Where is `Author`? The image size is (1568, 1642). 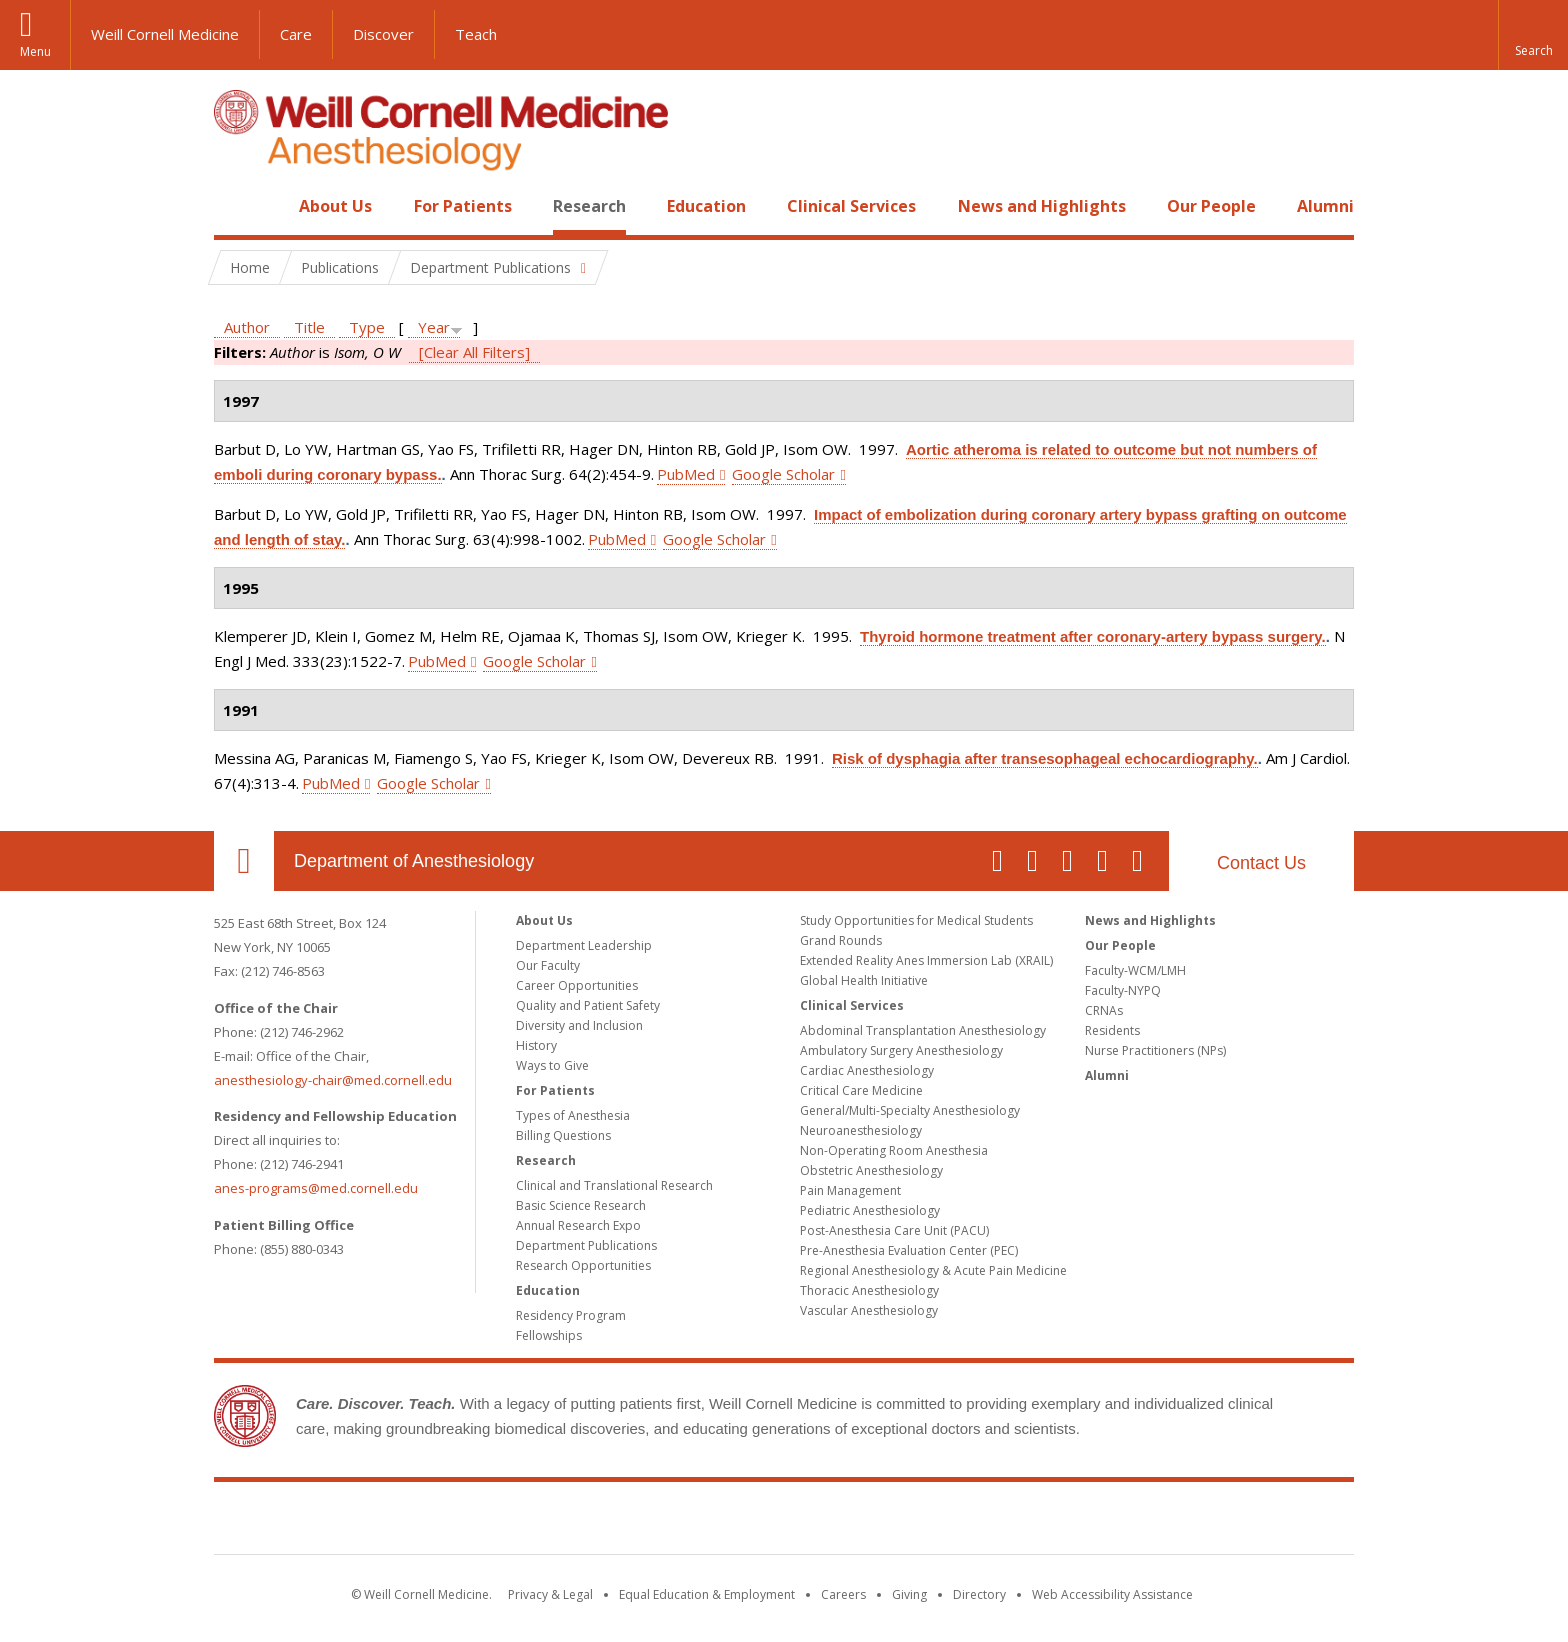
Author is located at coordinates (247, 327).